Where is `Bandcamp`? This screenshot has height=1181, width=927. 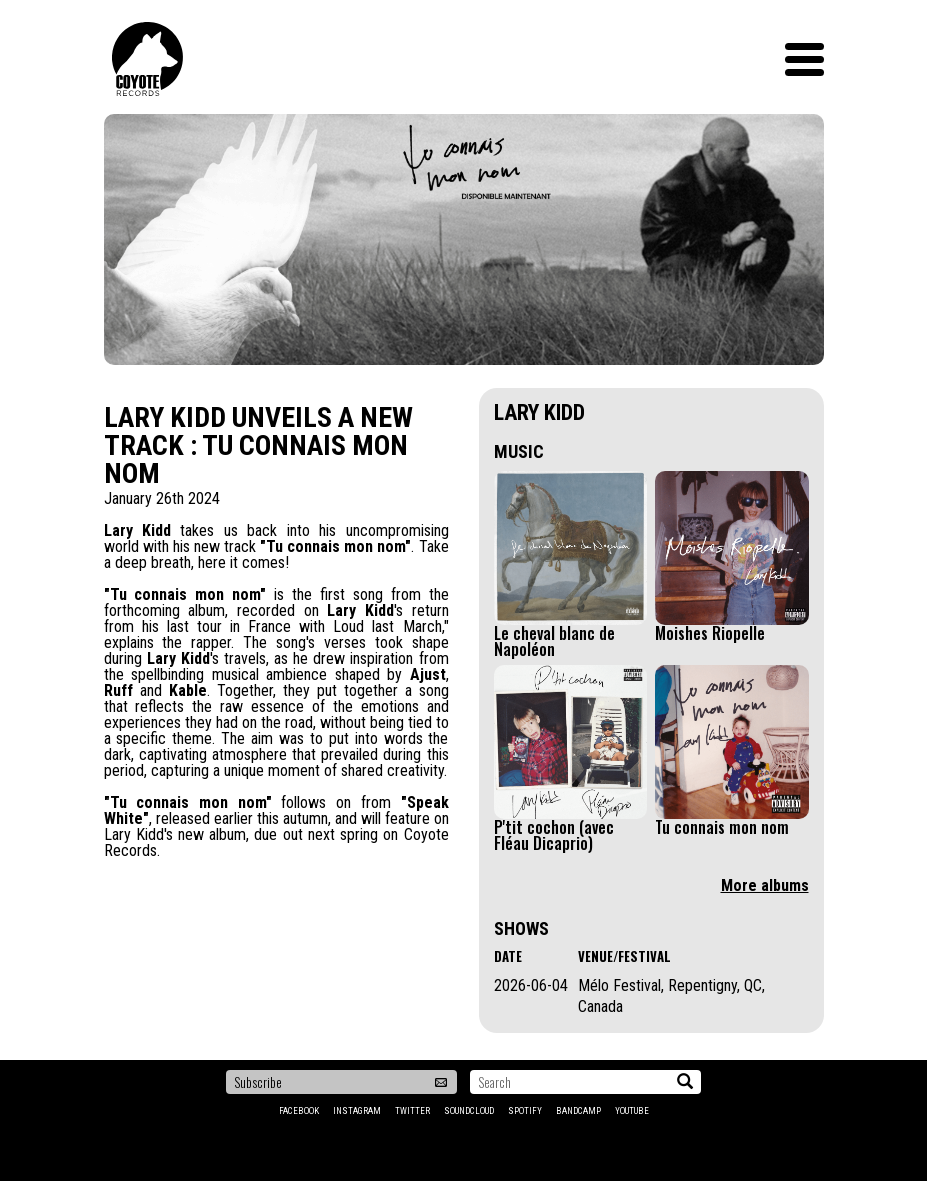
Bandcamp is located at coordinates (578, 1111).